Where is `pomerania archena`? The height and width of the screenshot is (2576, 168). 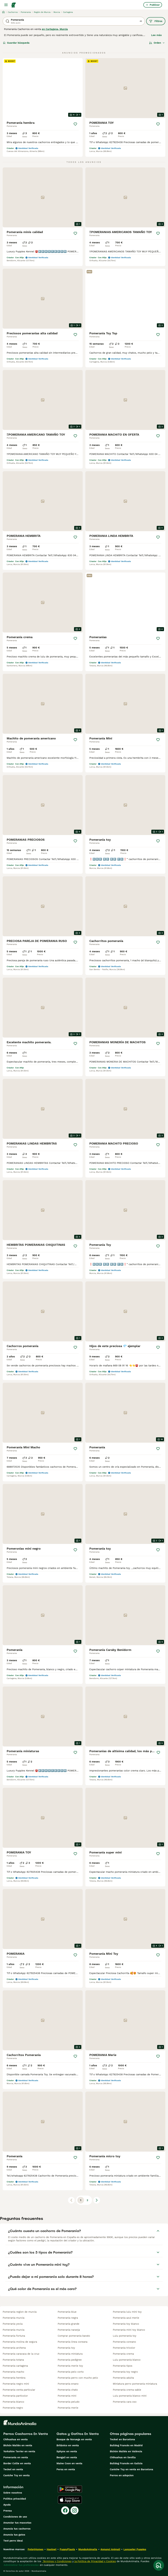
pomerania archena is located at coordinates (14, 2347).